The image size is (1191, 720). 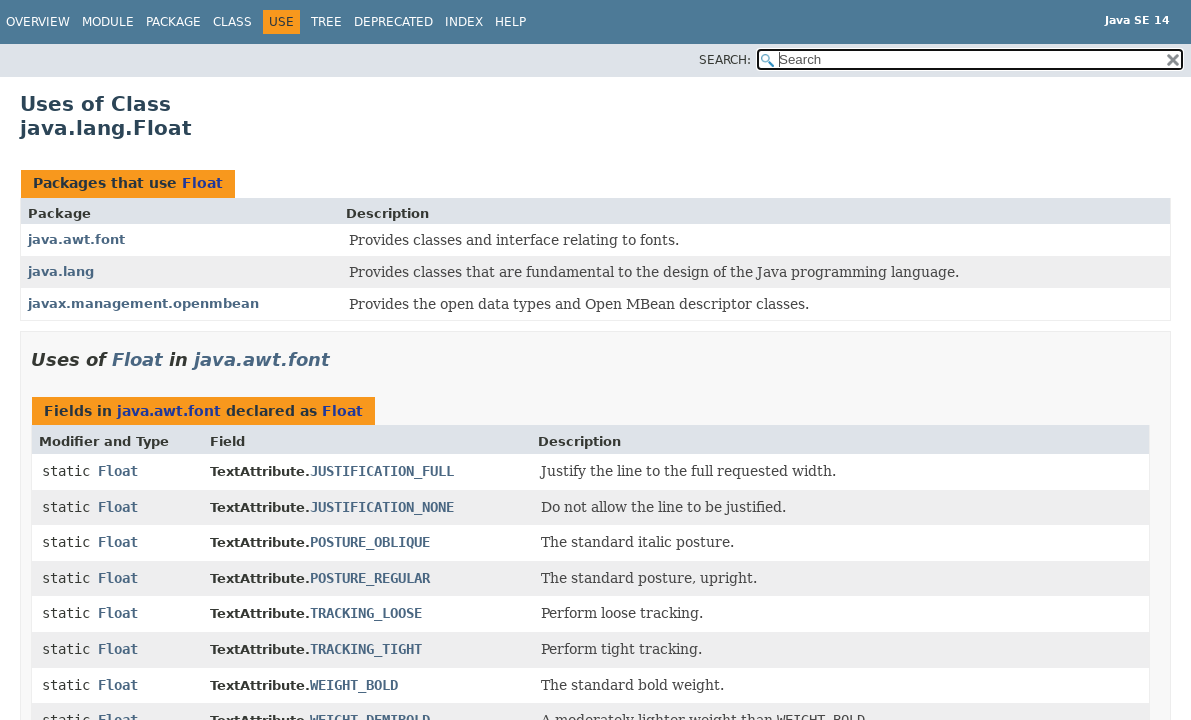 I want to click on java.awt.font, so click(x=76, y=239).